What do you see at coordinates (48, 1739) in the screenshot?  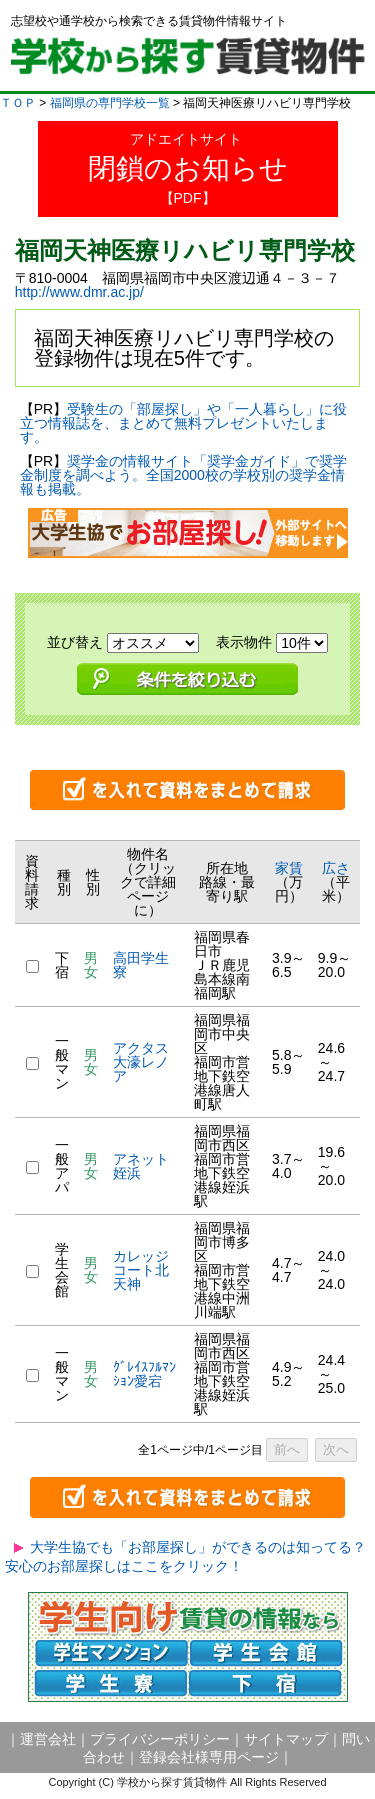 I see `運営会社` at bounding box center [48, 1739].